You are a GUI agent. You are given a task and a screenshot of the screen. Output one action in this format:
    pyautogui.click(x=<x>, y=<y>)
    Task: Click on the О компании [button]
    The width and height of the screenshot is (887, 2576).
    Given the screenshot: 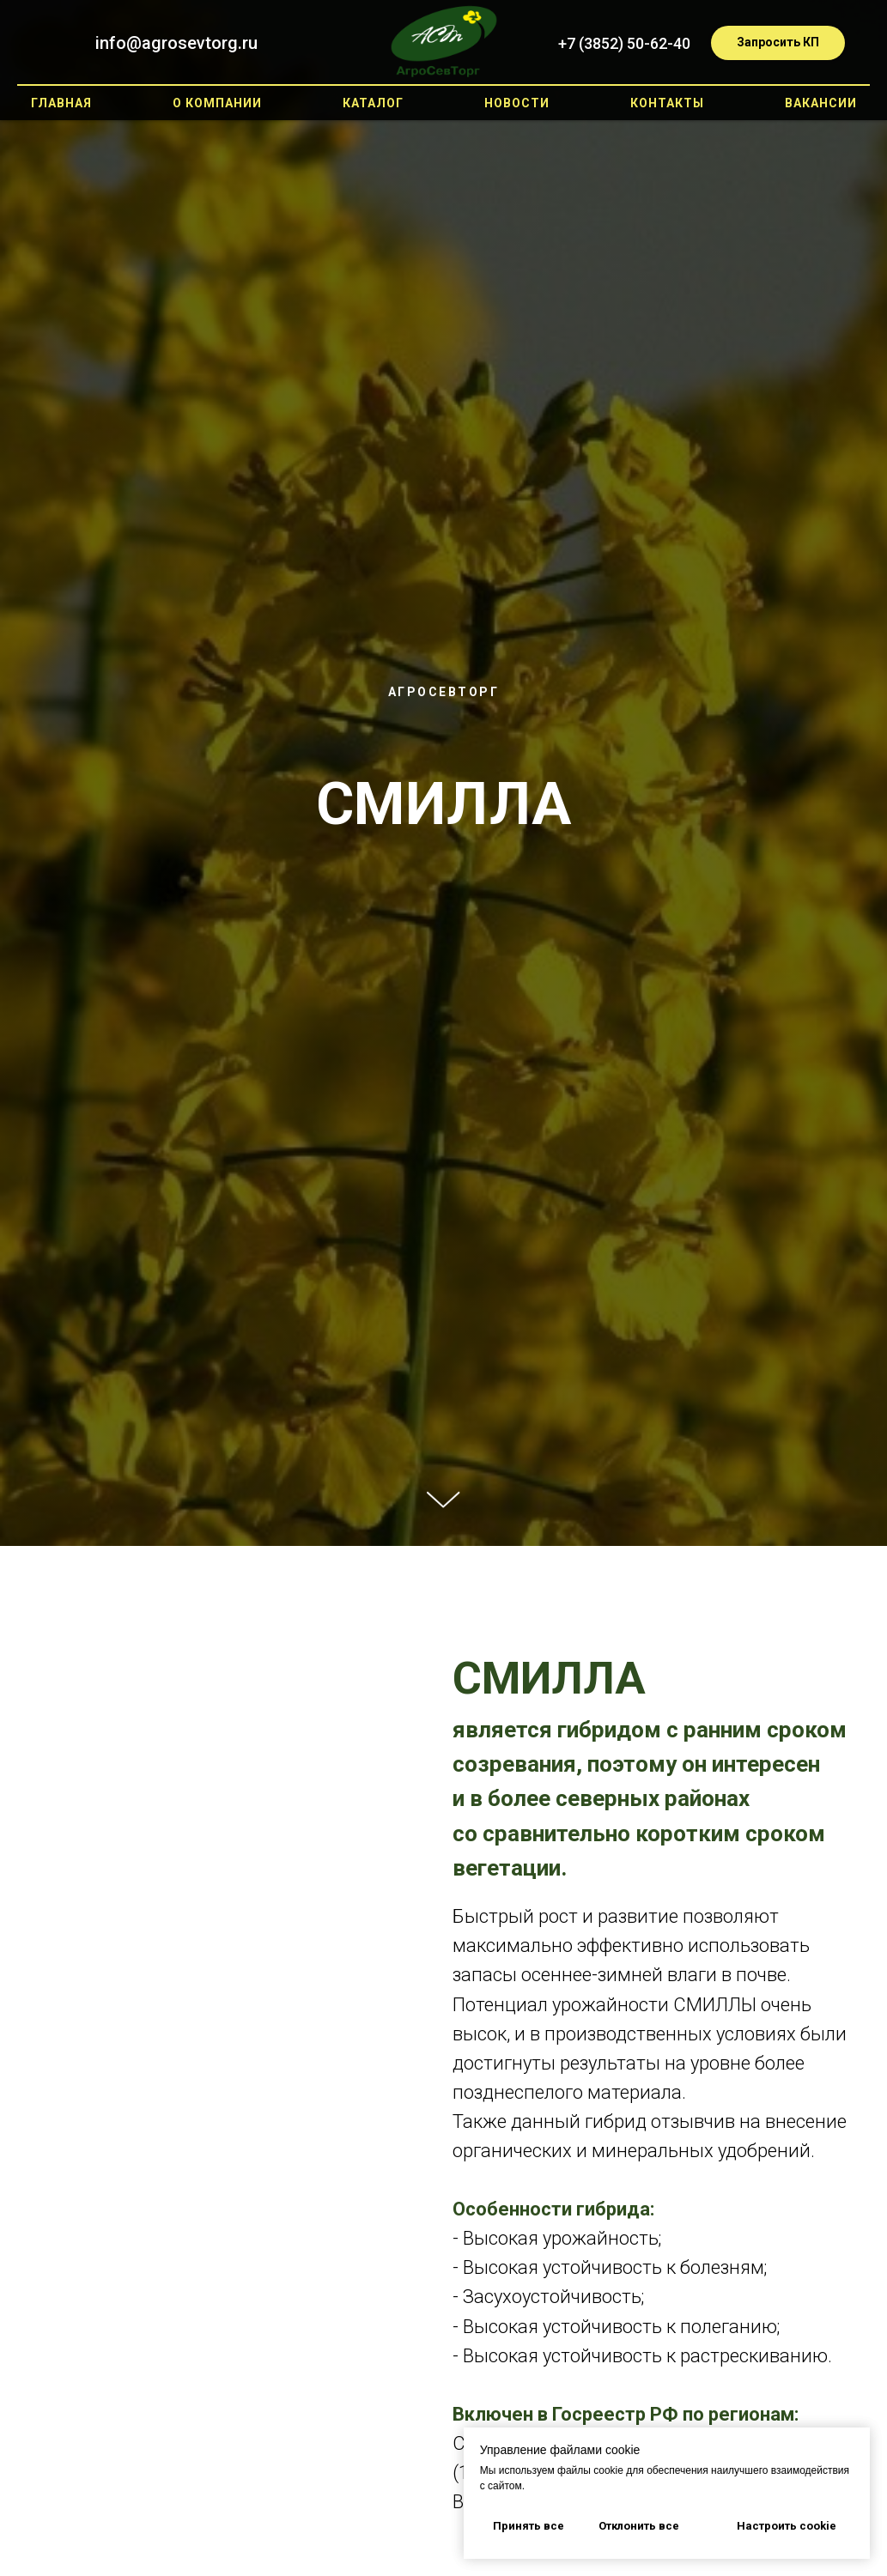 What is the action you would take?
    pyautogui.click(x=217, y=103)
    